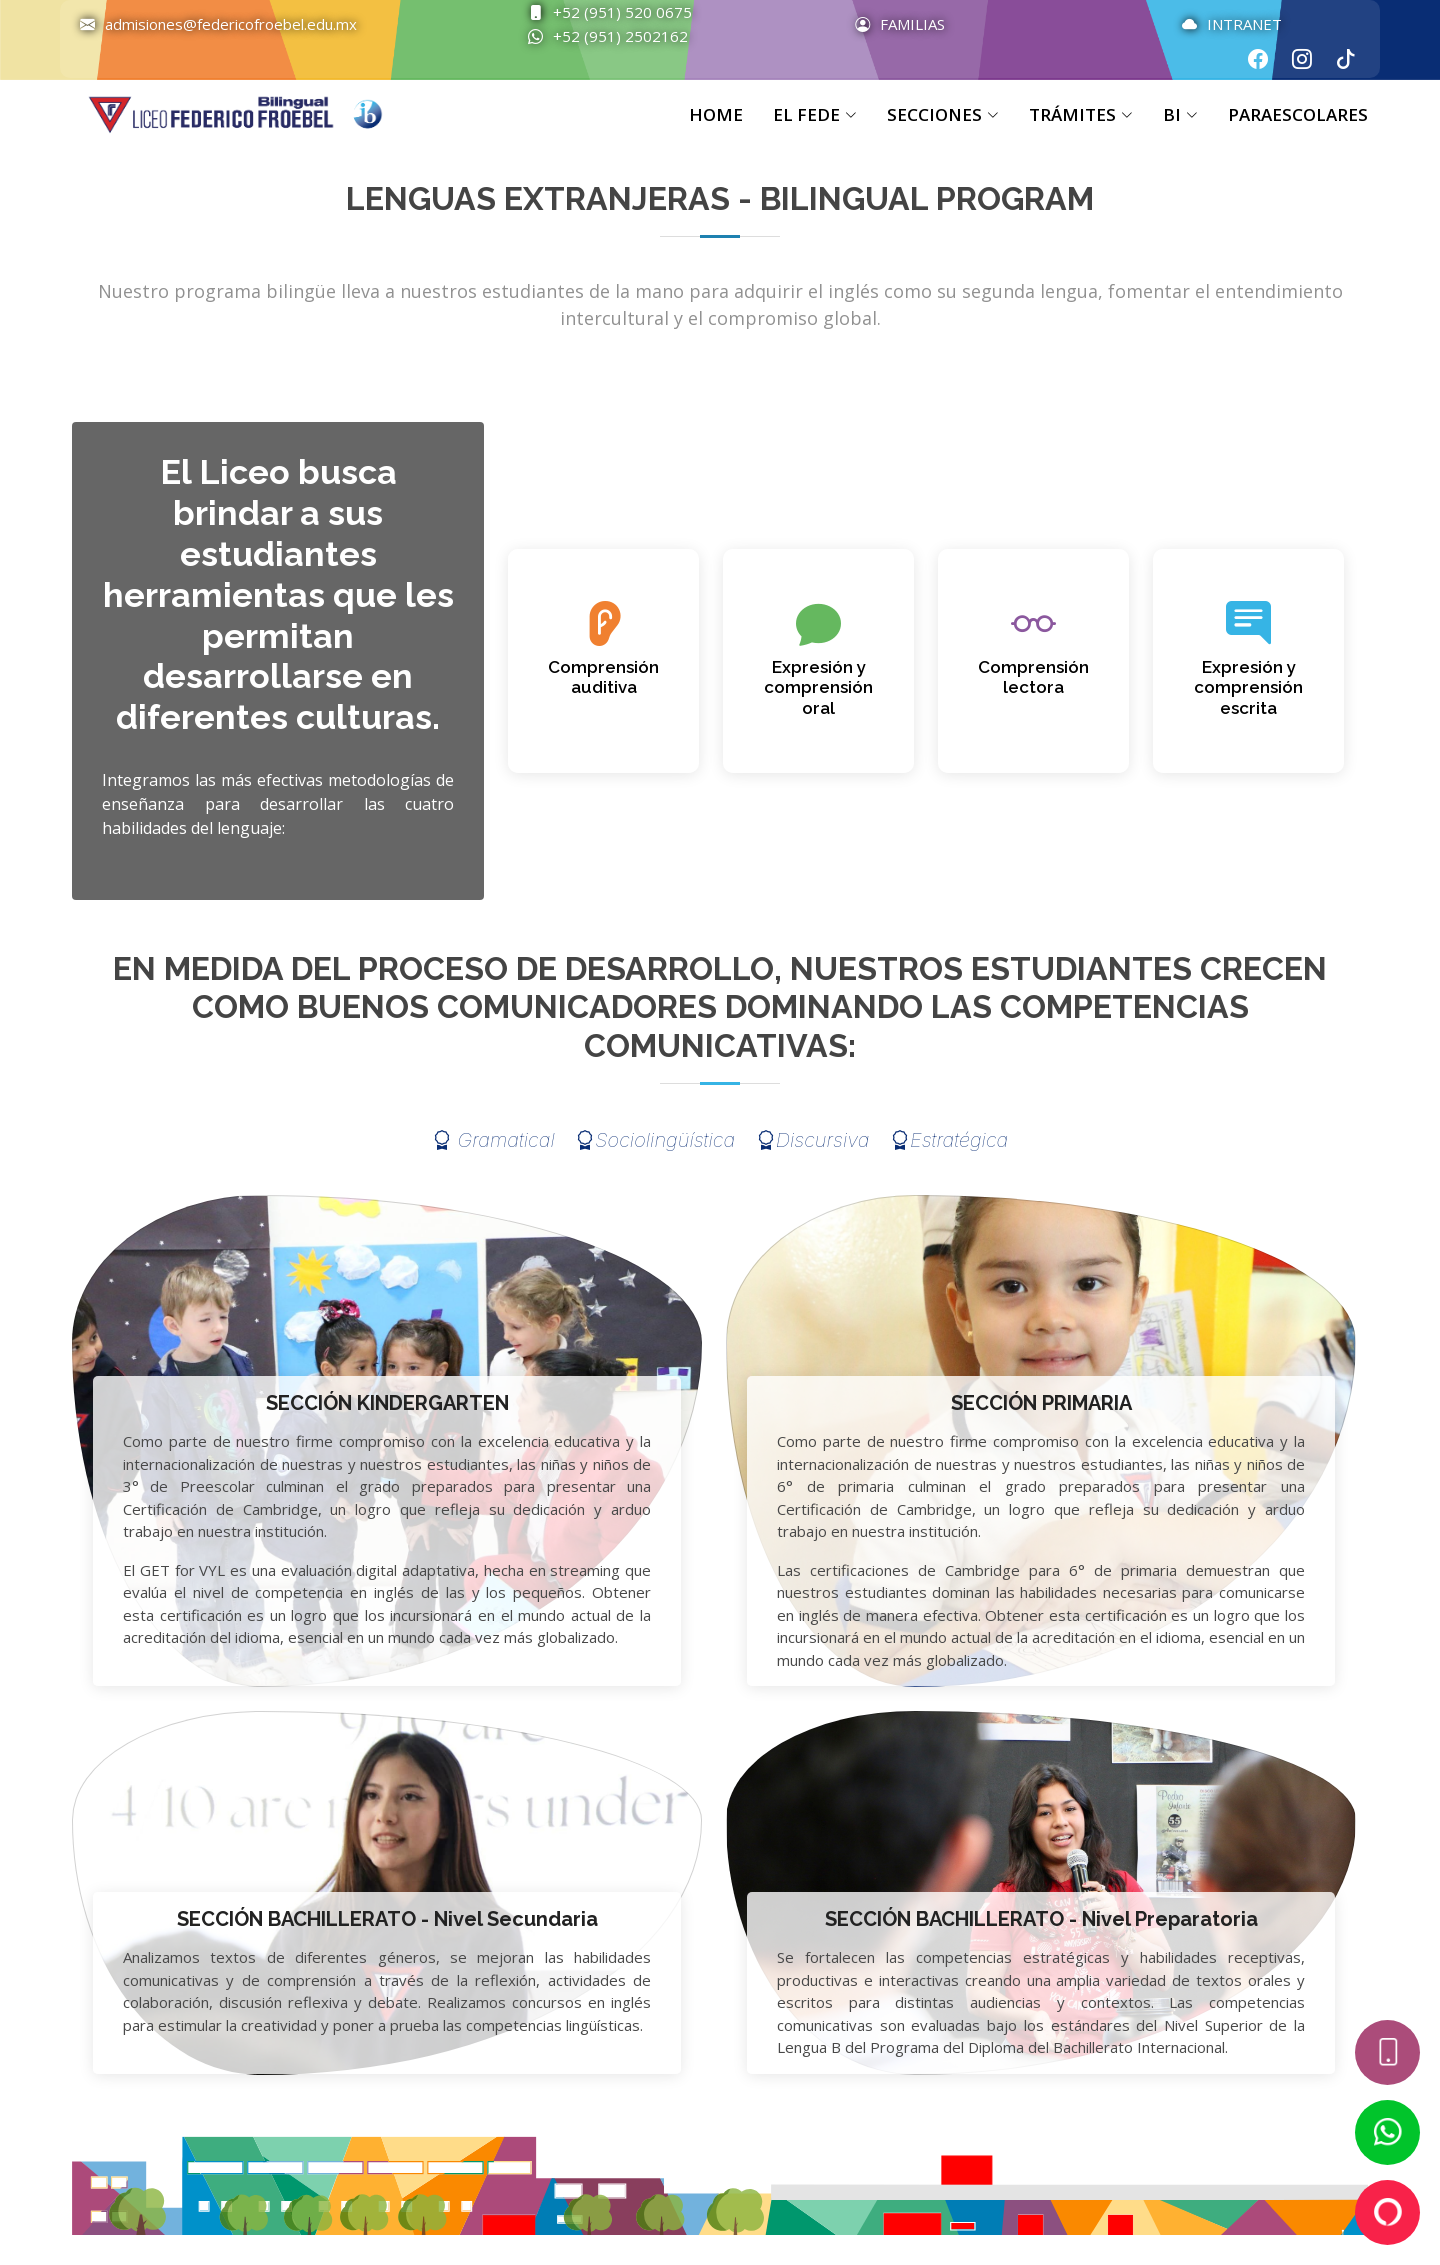 The width and height of the screenshot is (1440, 2265). What do you see at coordinates (1041, 1403) in the screenshot?
I see `SECCIÓN PRIMARIA` at bounding box center [1041, 1403].